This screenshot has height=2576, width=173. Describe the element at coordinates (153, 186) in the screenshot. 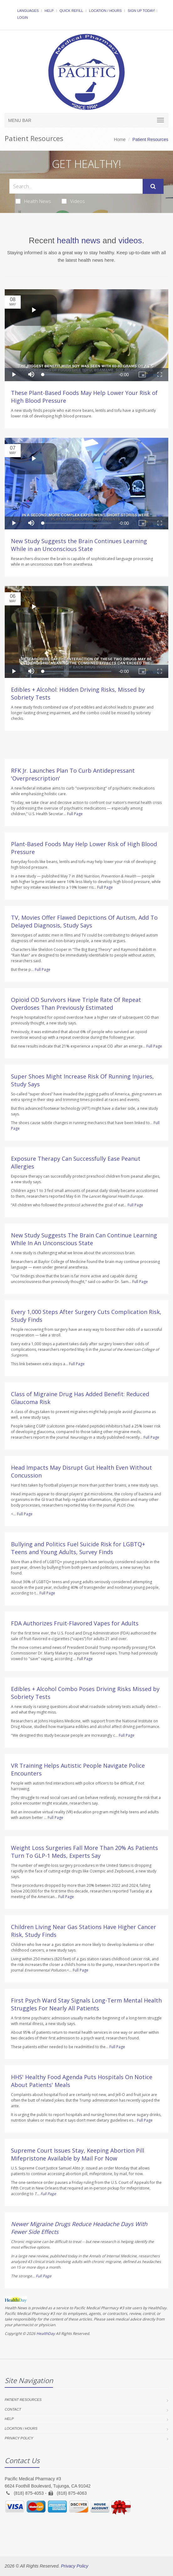

I see `[Submit Search]` at that location.